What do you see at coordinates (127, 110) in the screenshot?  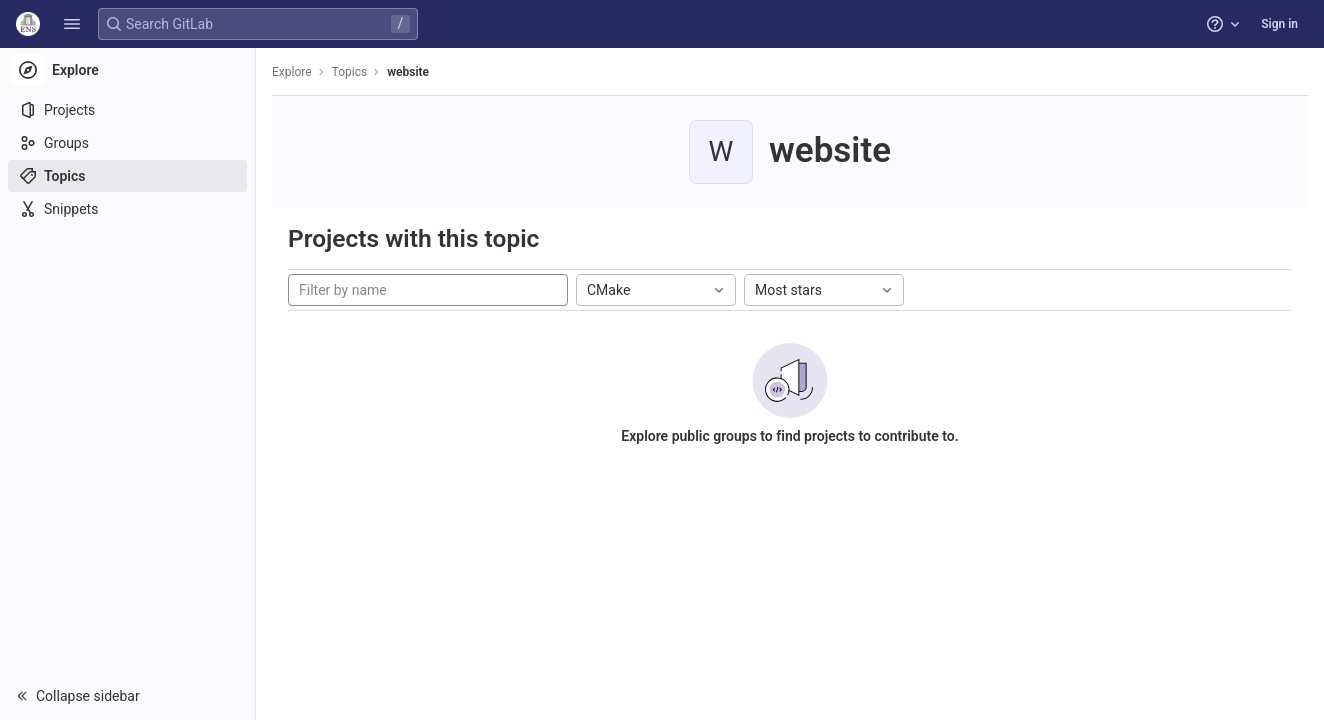 I see `[Projects]` at bounding box center [127, 110].